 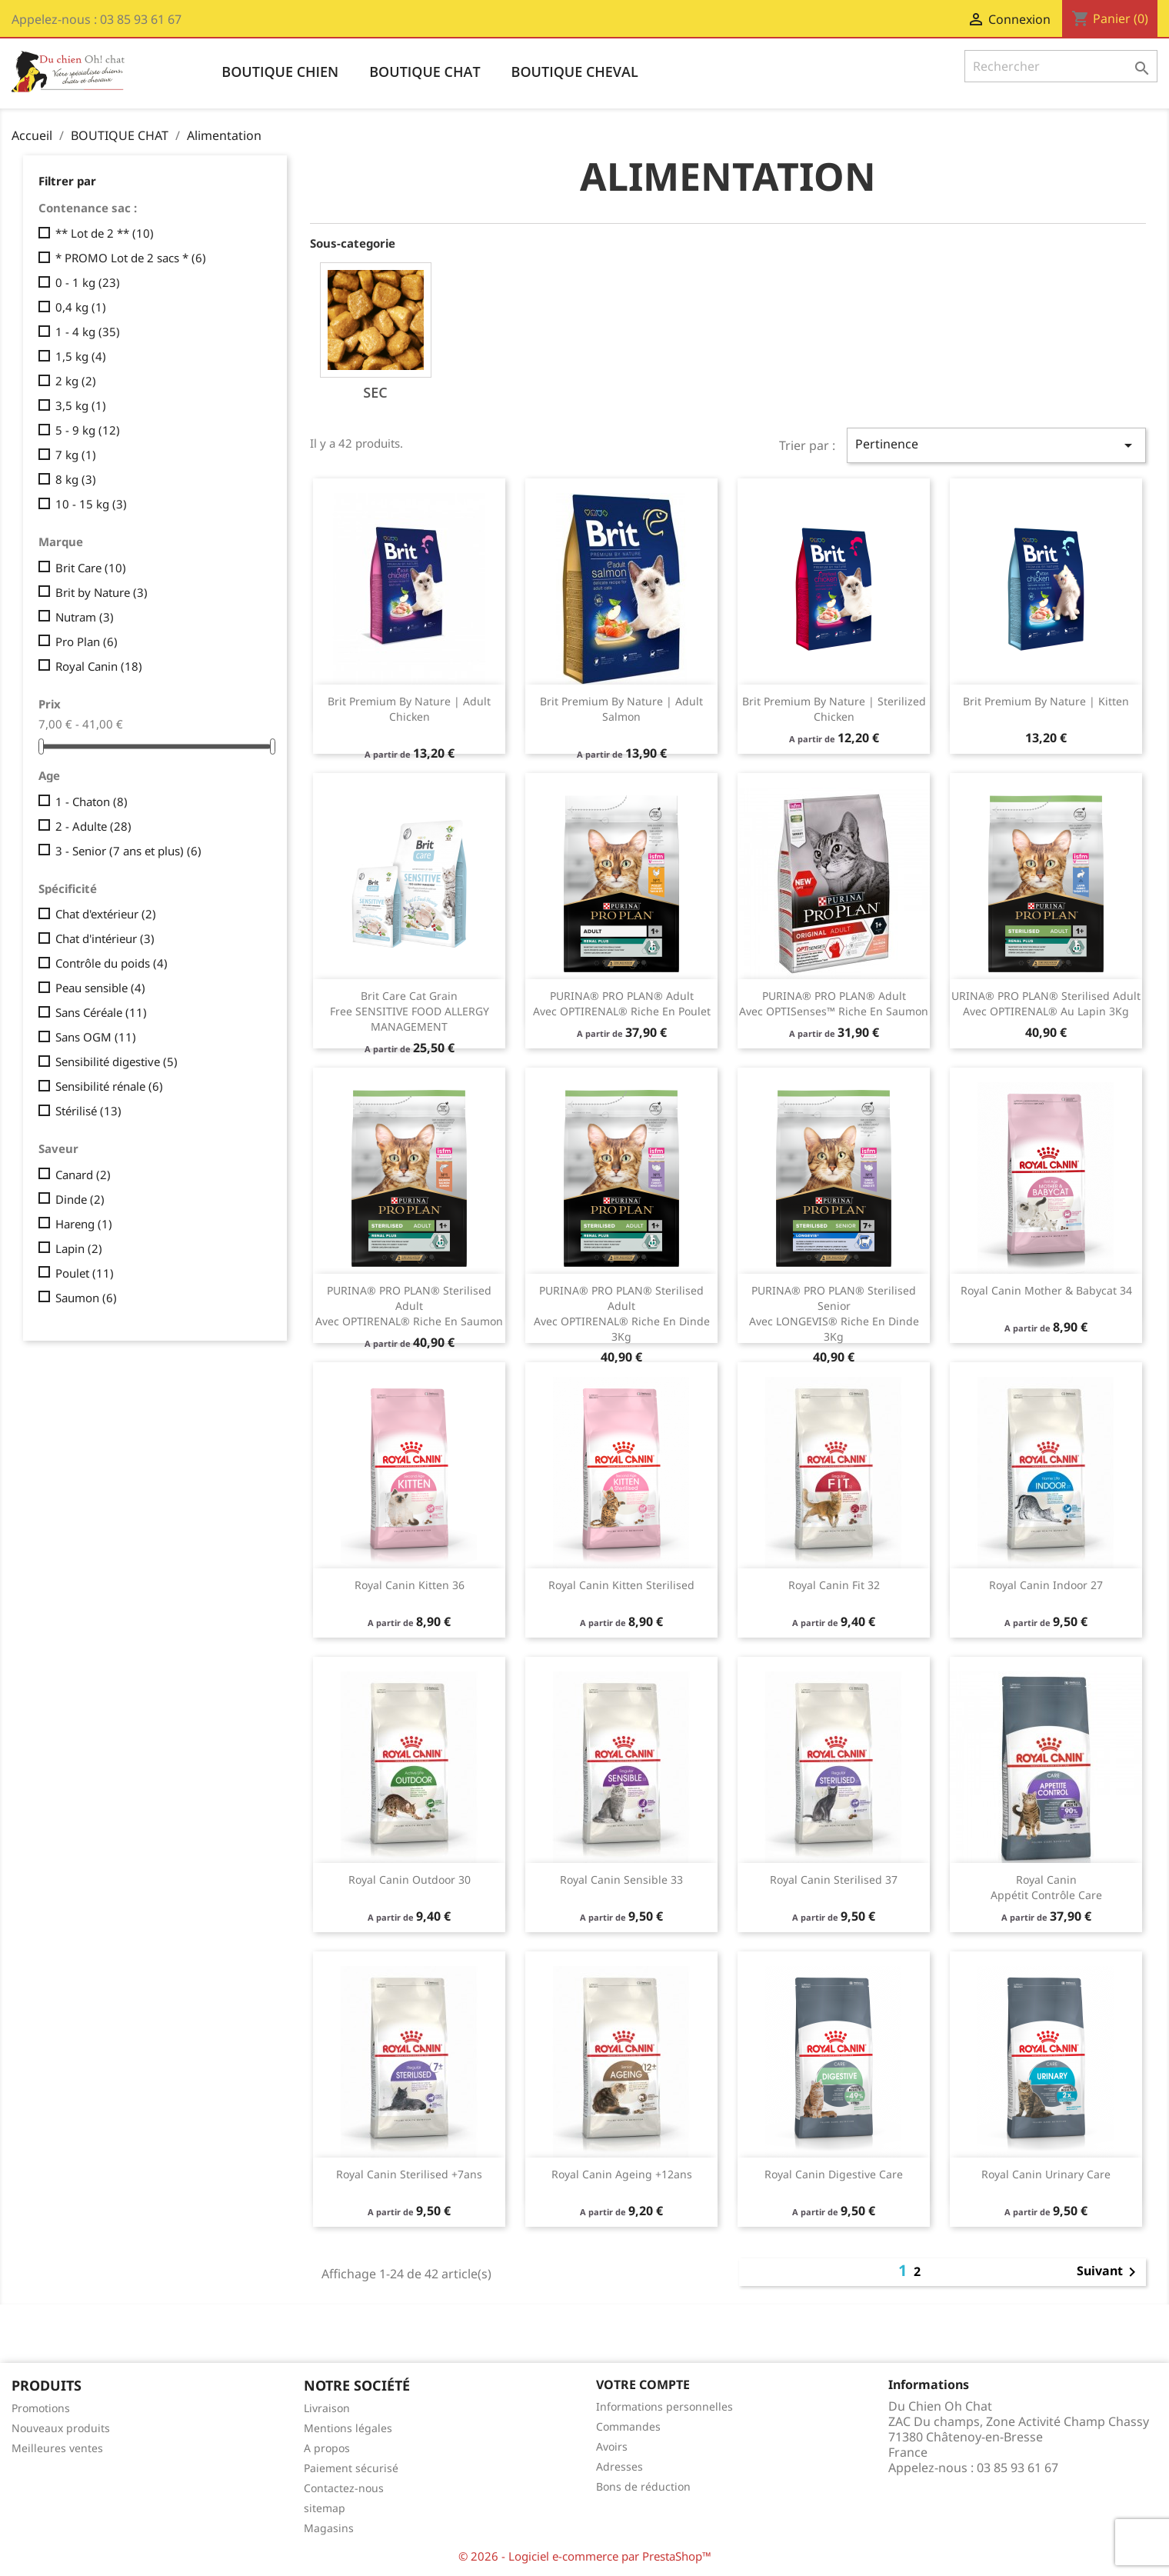 I want to click on Dinde, so click(x=80, y=1199).